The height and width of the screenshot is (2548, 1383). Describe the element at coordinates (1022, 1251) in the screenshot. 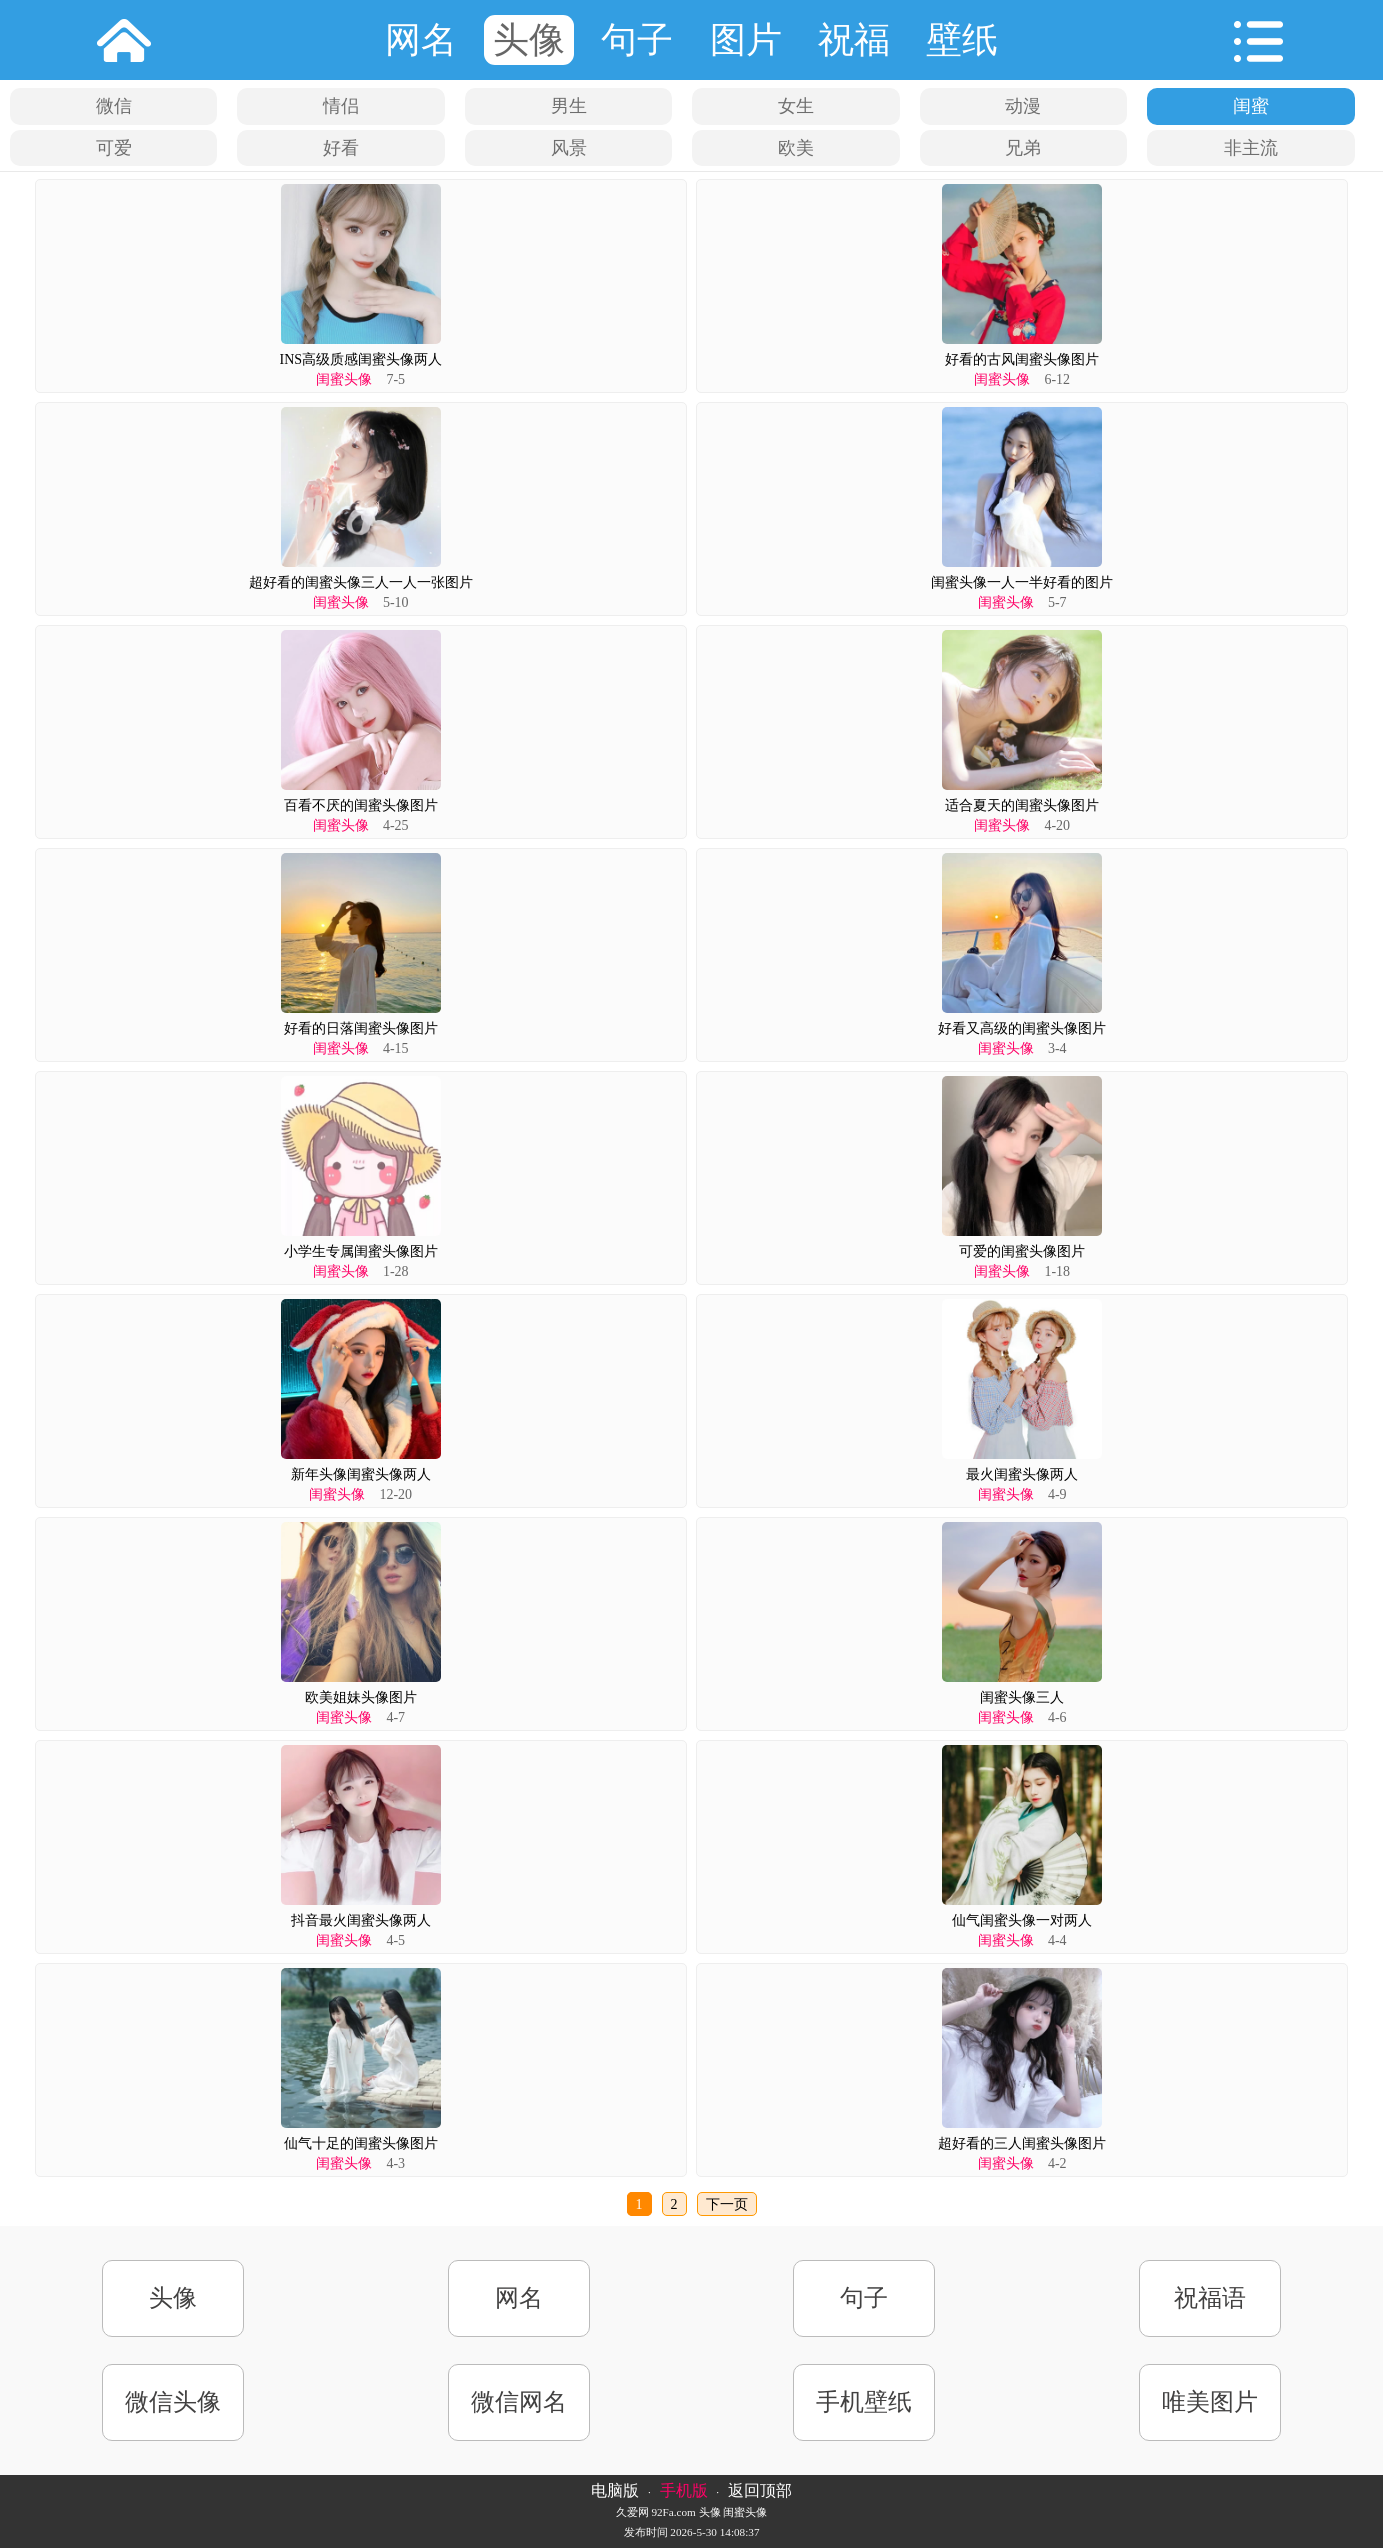

I see `可爱的闺蜜头像图片` at that location.